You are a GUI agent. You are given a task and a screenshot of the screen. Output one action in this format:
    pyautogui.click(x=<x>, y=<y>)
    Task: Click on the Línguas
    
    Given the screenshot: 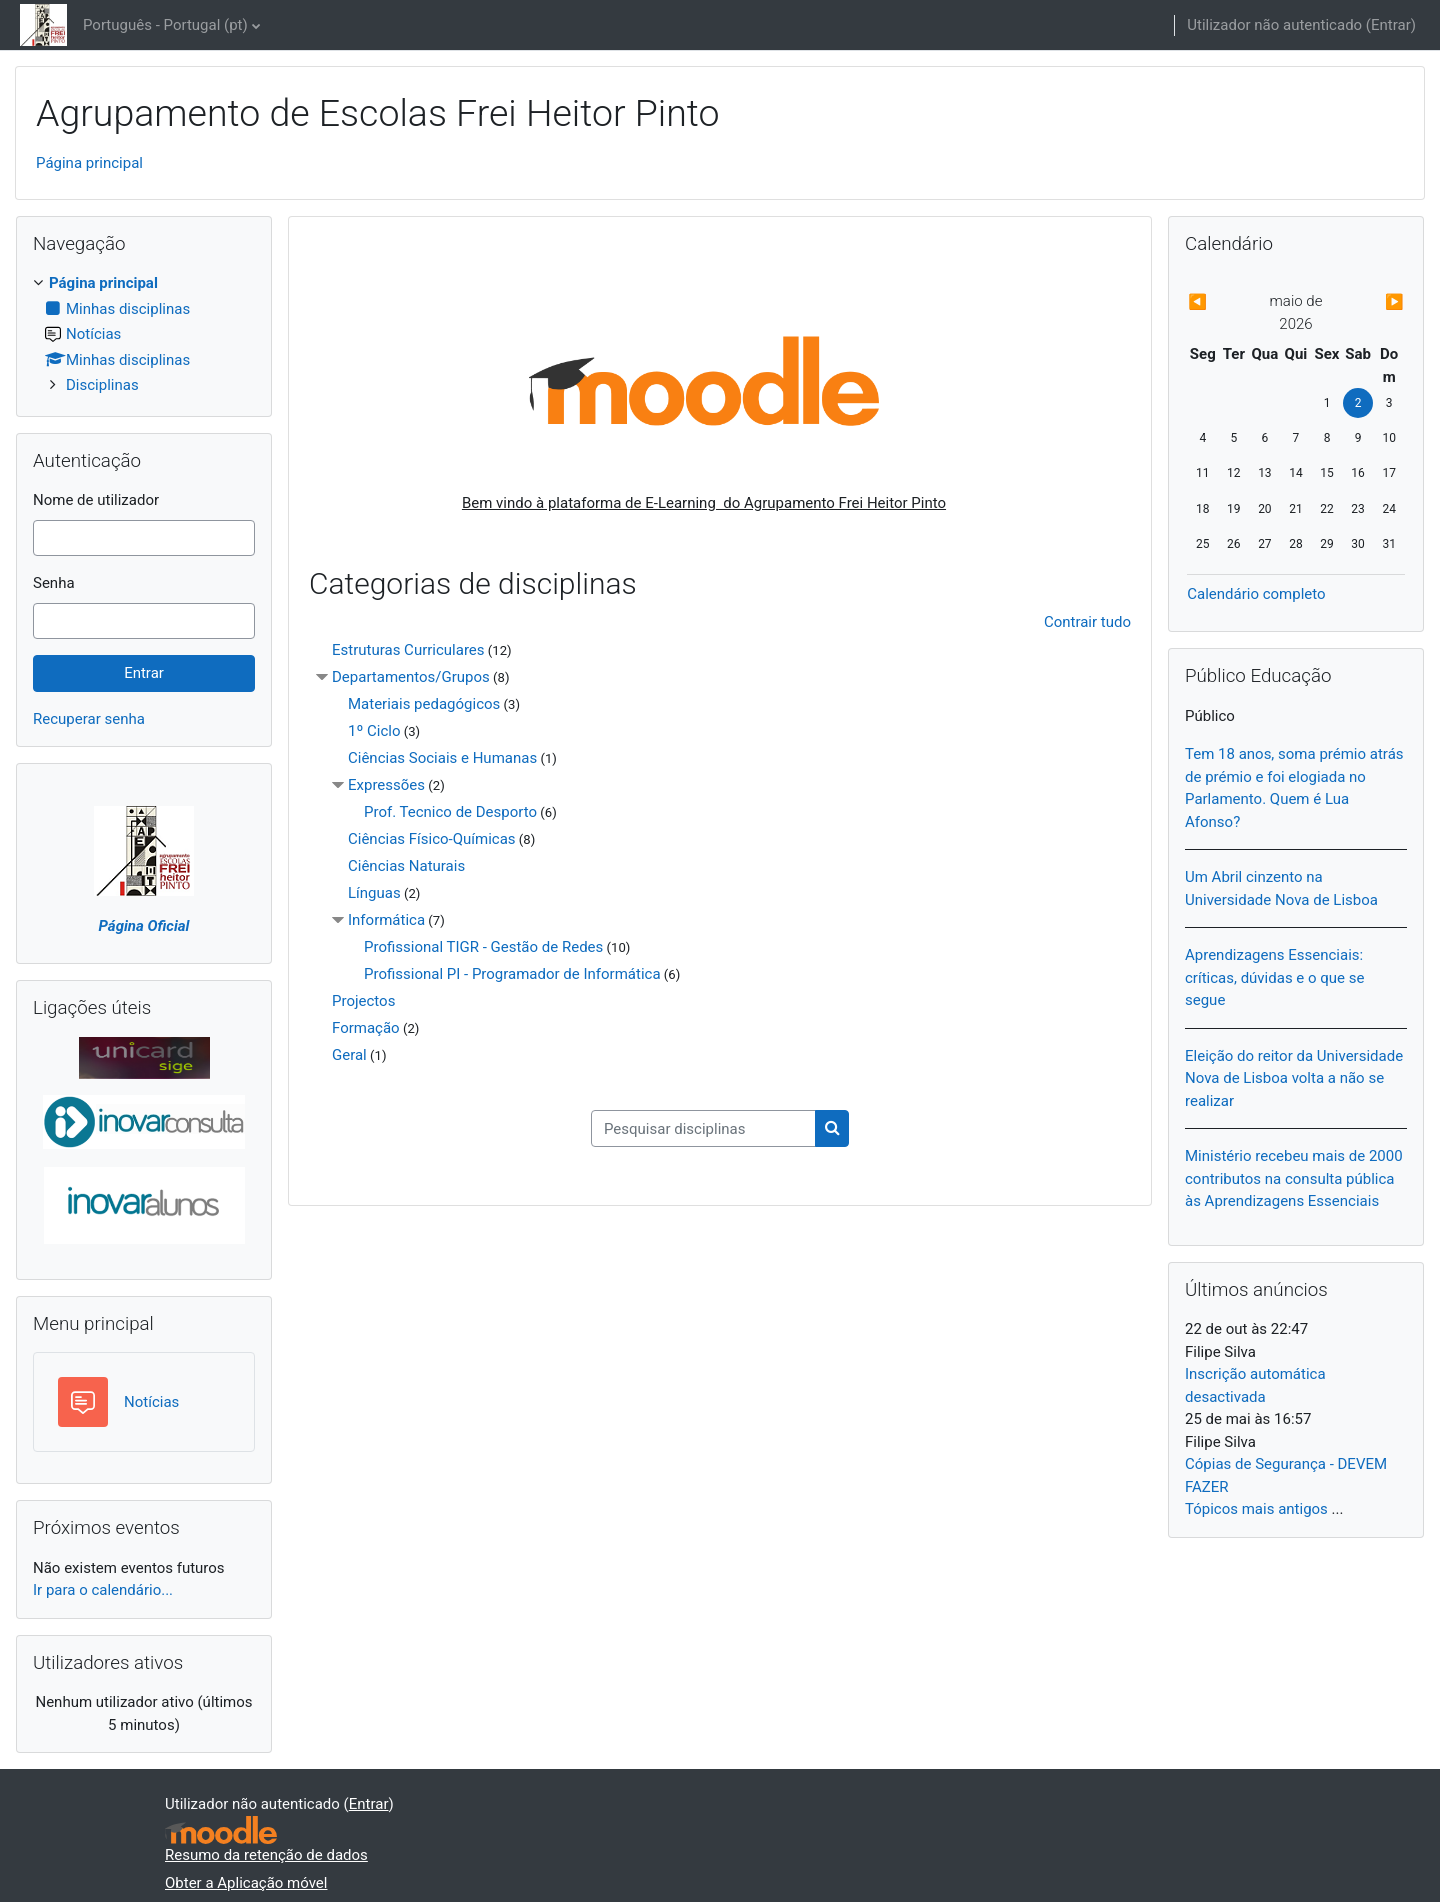 What is the action you would take?
    pyautogui.click(x=374, y=893)
    